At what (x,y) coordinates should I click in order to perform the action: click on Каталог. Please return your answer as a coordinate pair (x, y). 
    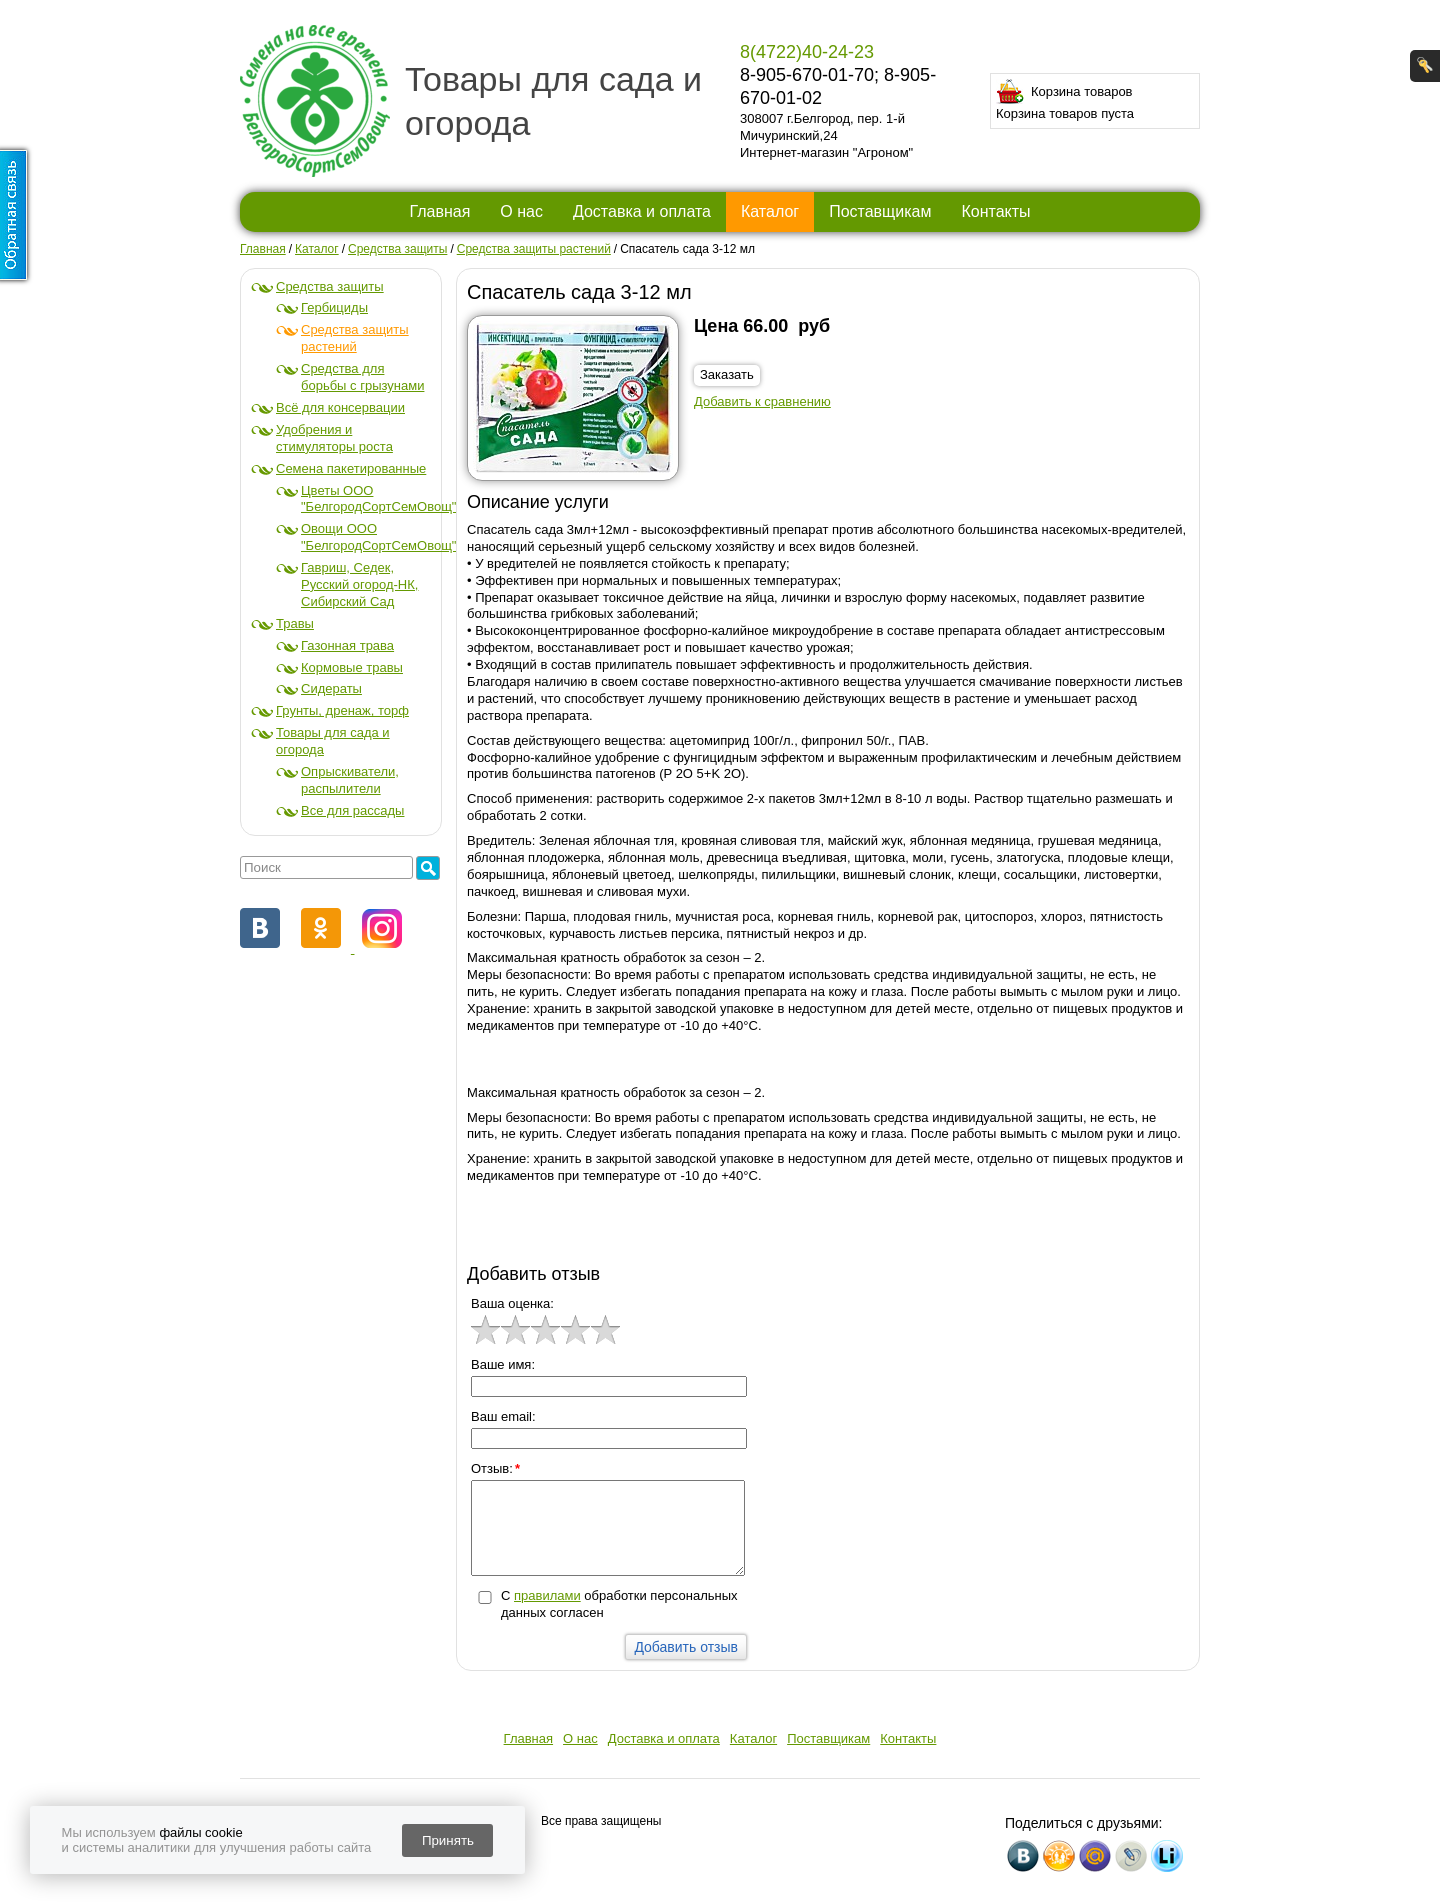
    Looking at the image, I should click on (770, 211).